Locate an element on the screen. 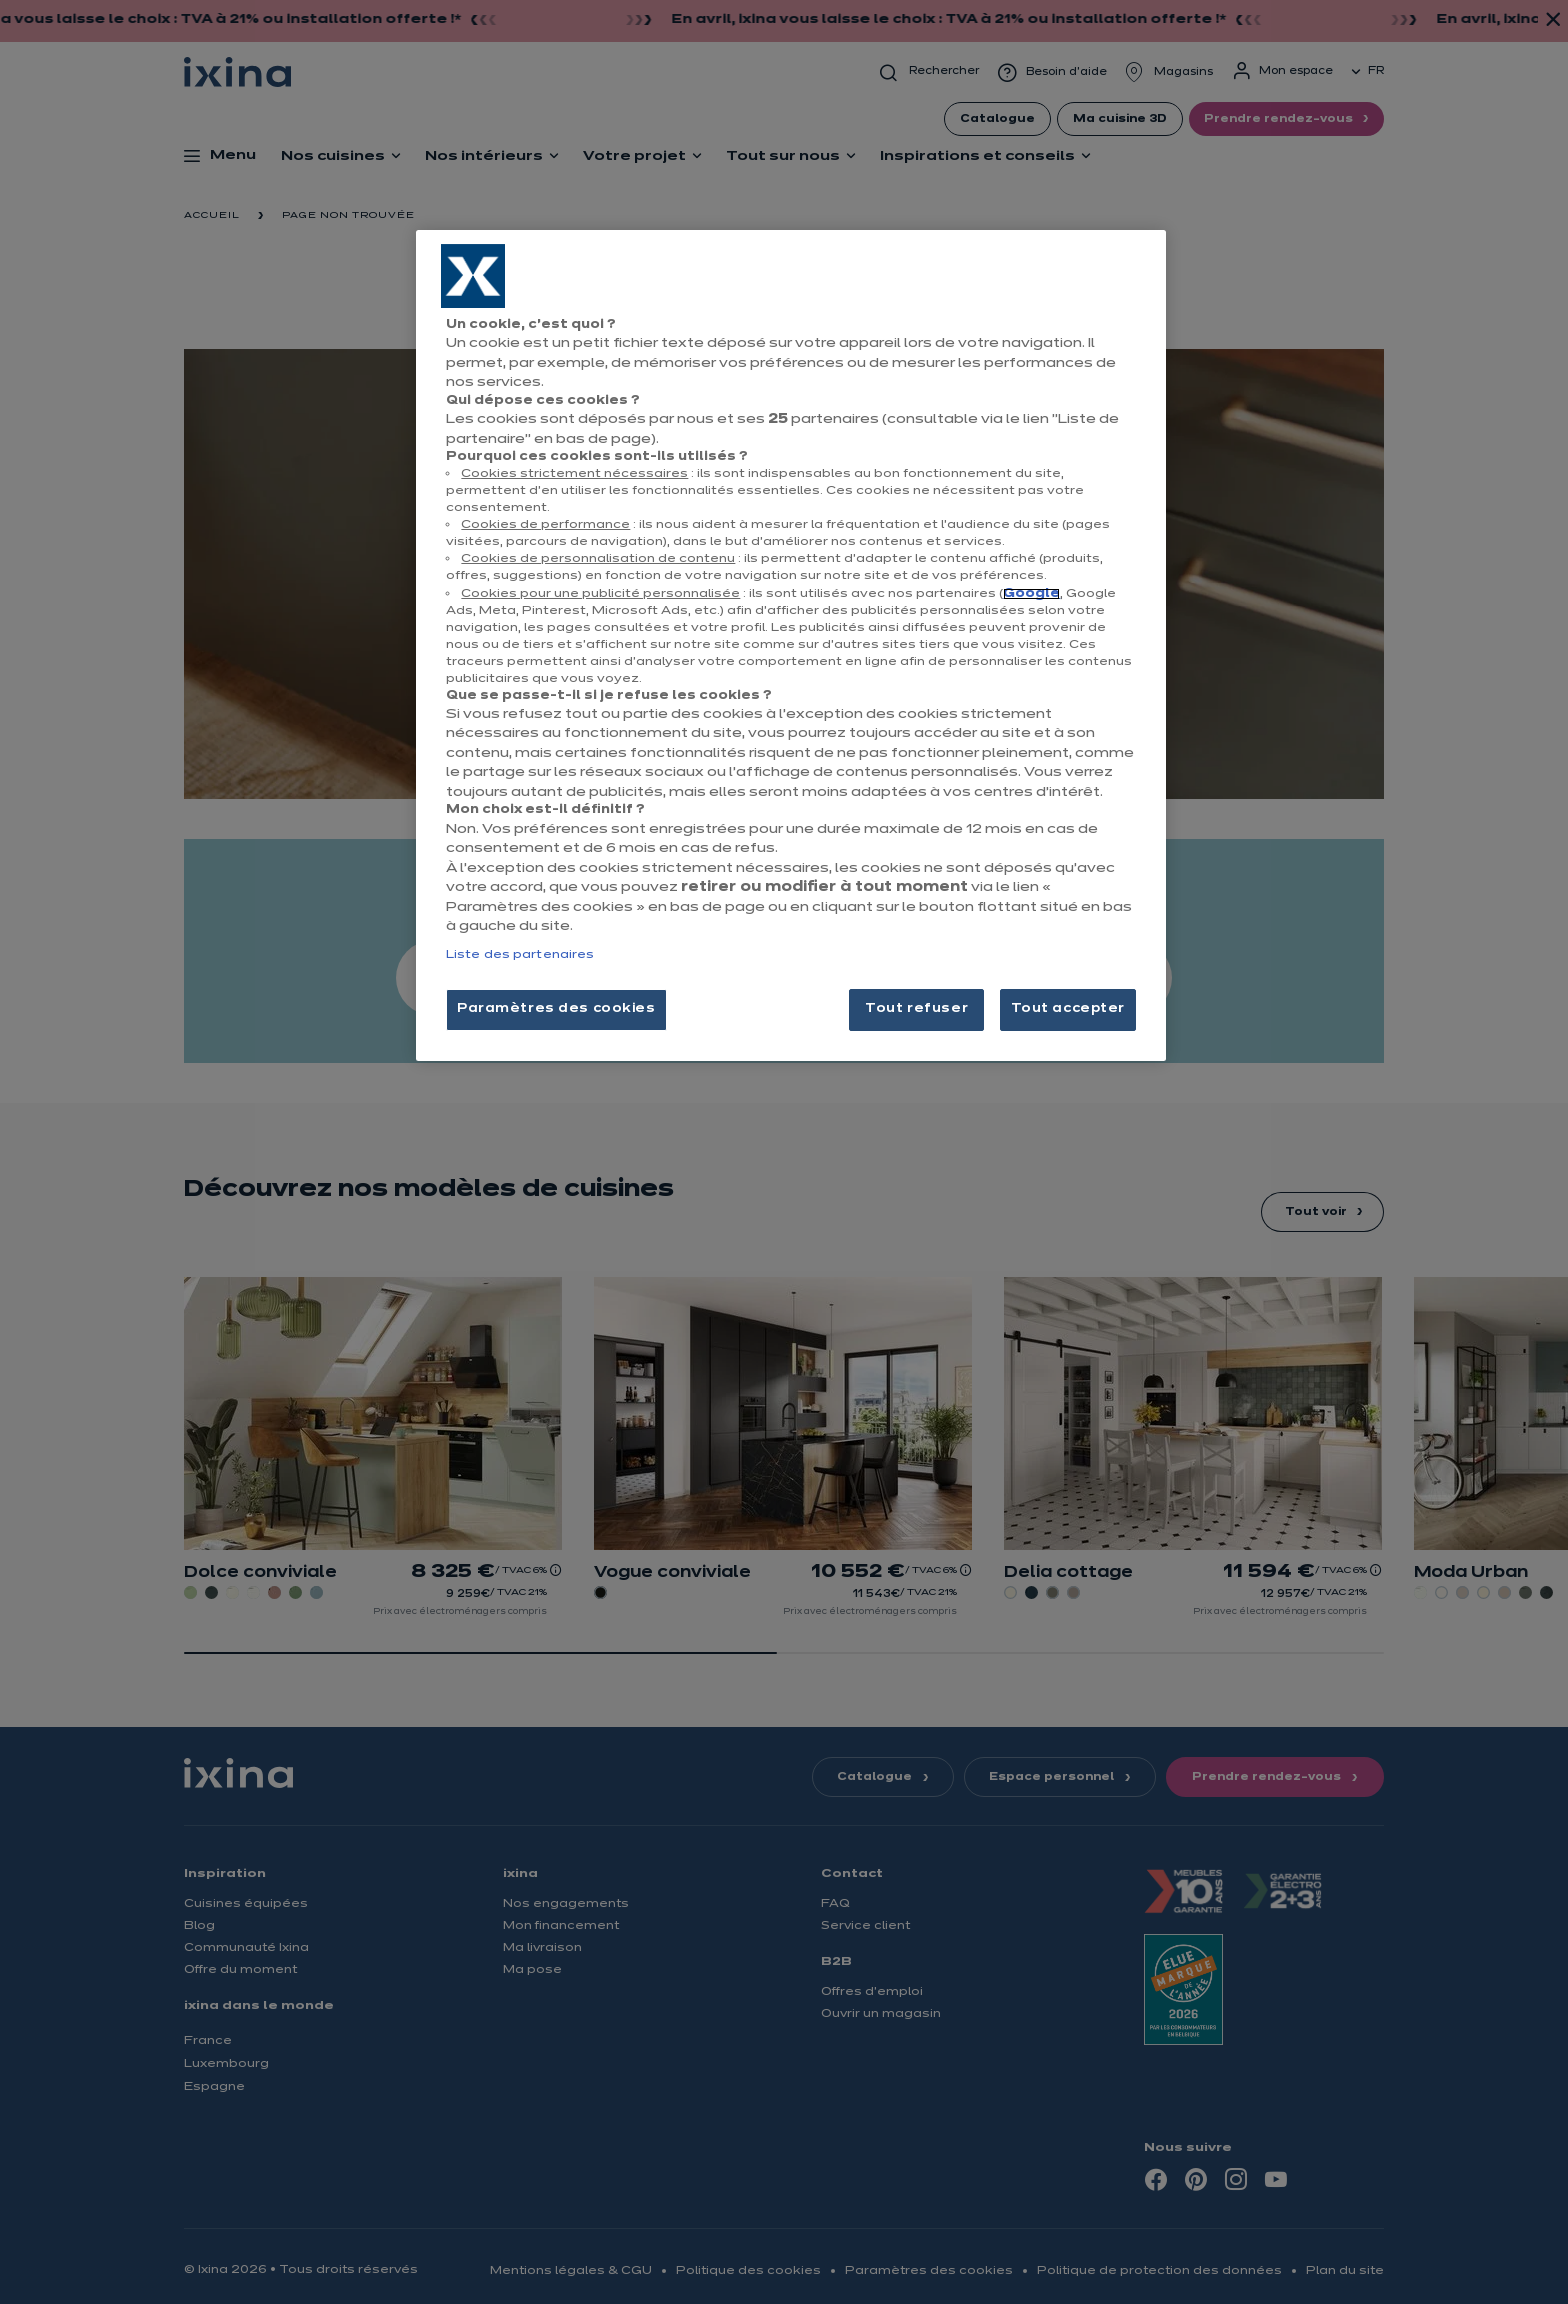 The height and width of the screenshot is (2304, 1568). Liste des partenaires is located at coordinates (520, 955).